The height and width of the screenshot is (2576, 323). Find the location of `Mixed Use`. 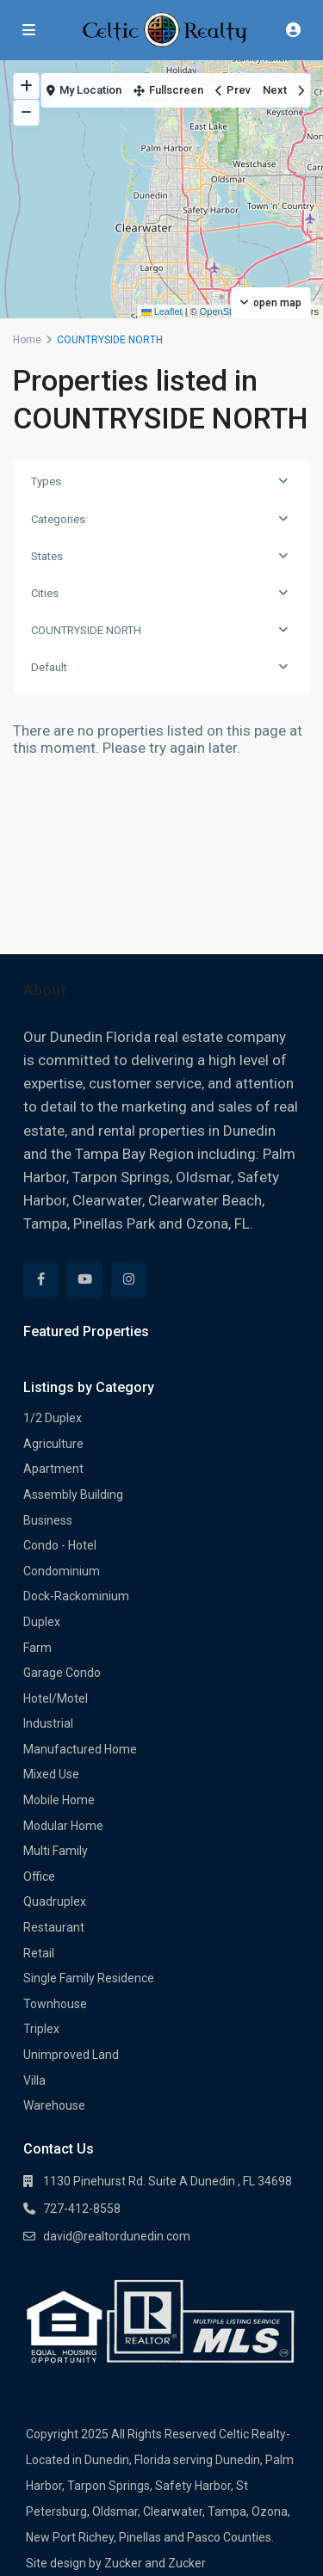

Mixed Use is located at coordinates (51, 1774).